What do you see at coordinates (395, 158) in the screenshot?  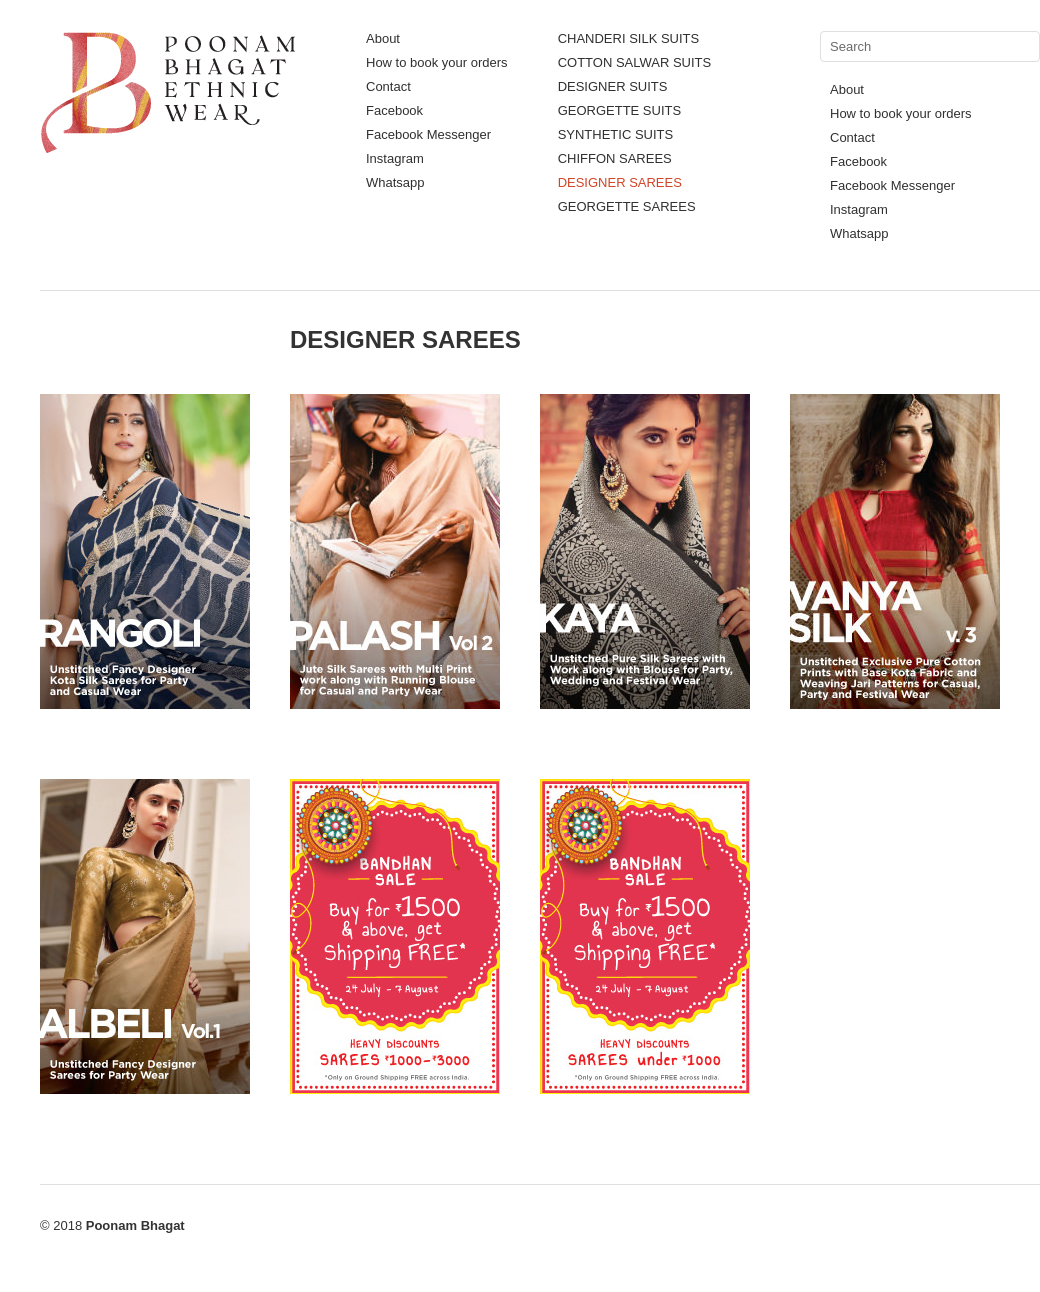 I see `Instagram` at bounding box center [395, 158].